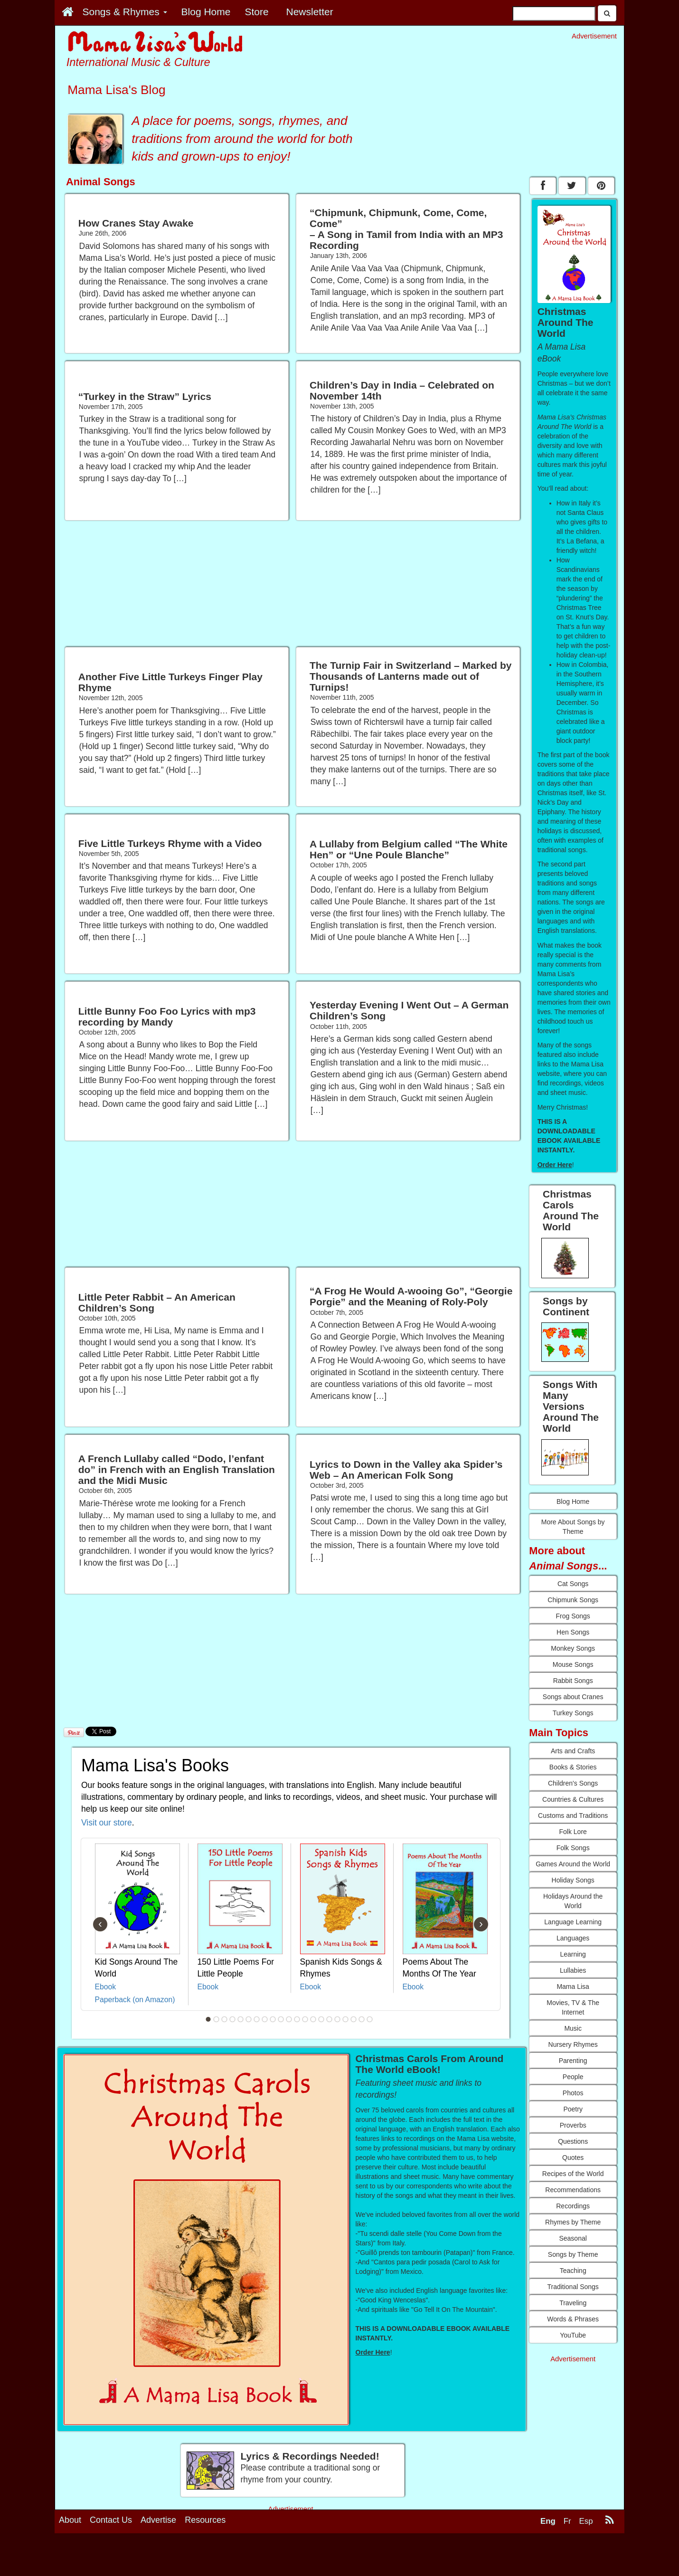 This screenshot has height=2576, width=679. What do you see at coordinates (345, 2019) in the screenshot?
I see `18` at bounding box center [345, 2019].